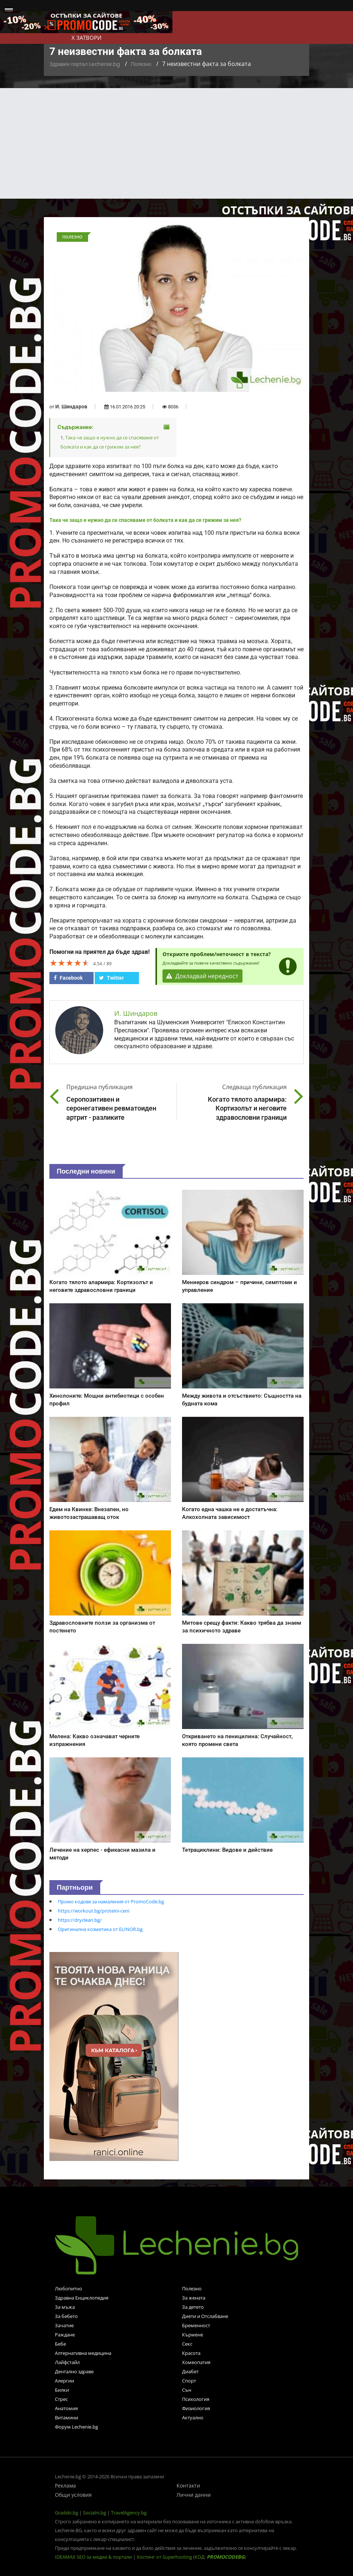 The height and width of the screenshot is (2576, 353). I want to click on Алтернативна медицина, so click(83, 2353).